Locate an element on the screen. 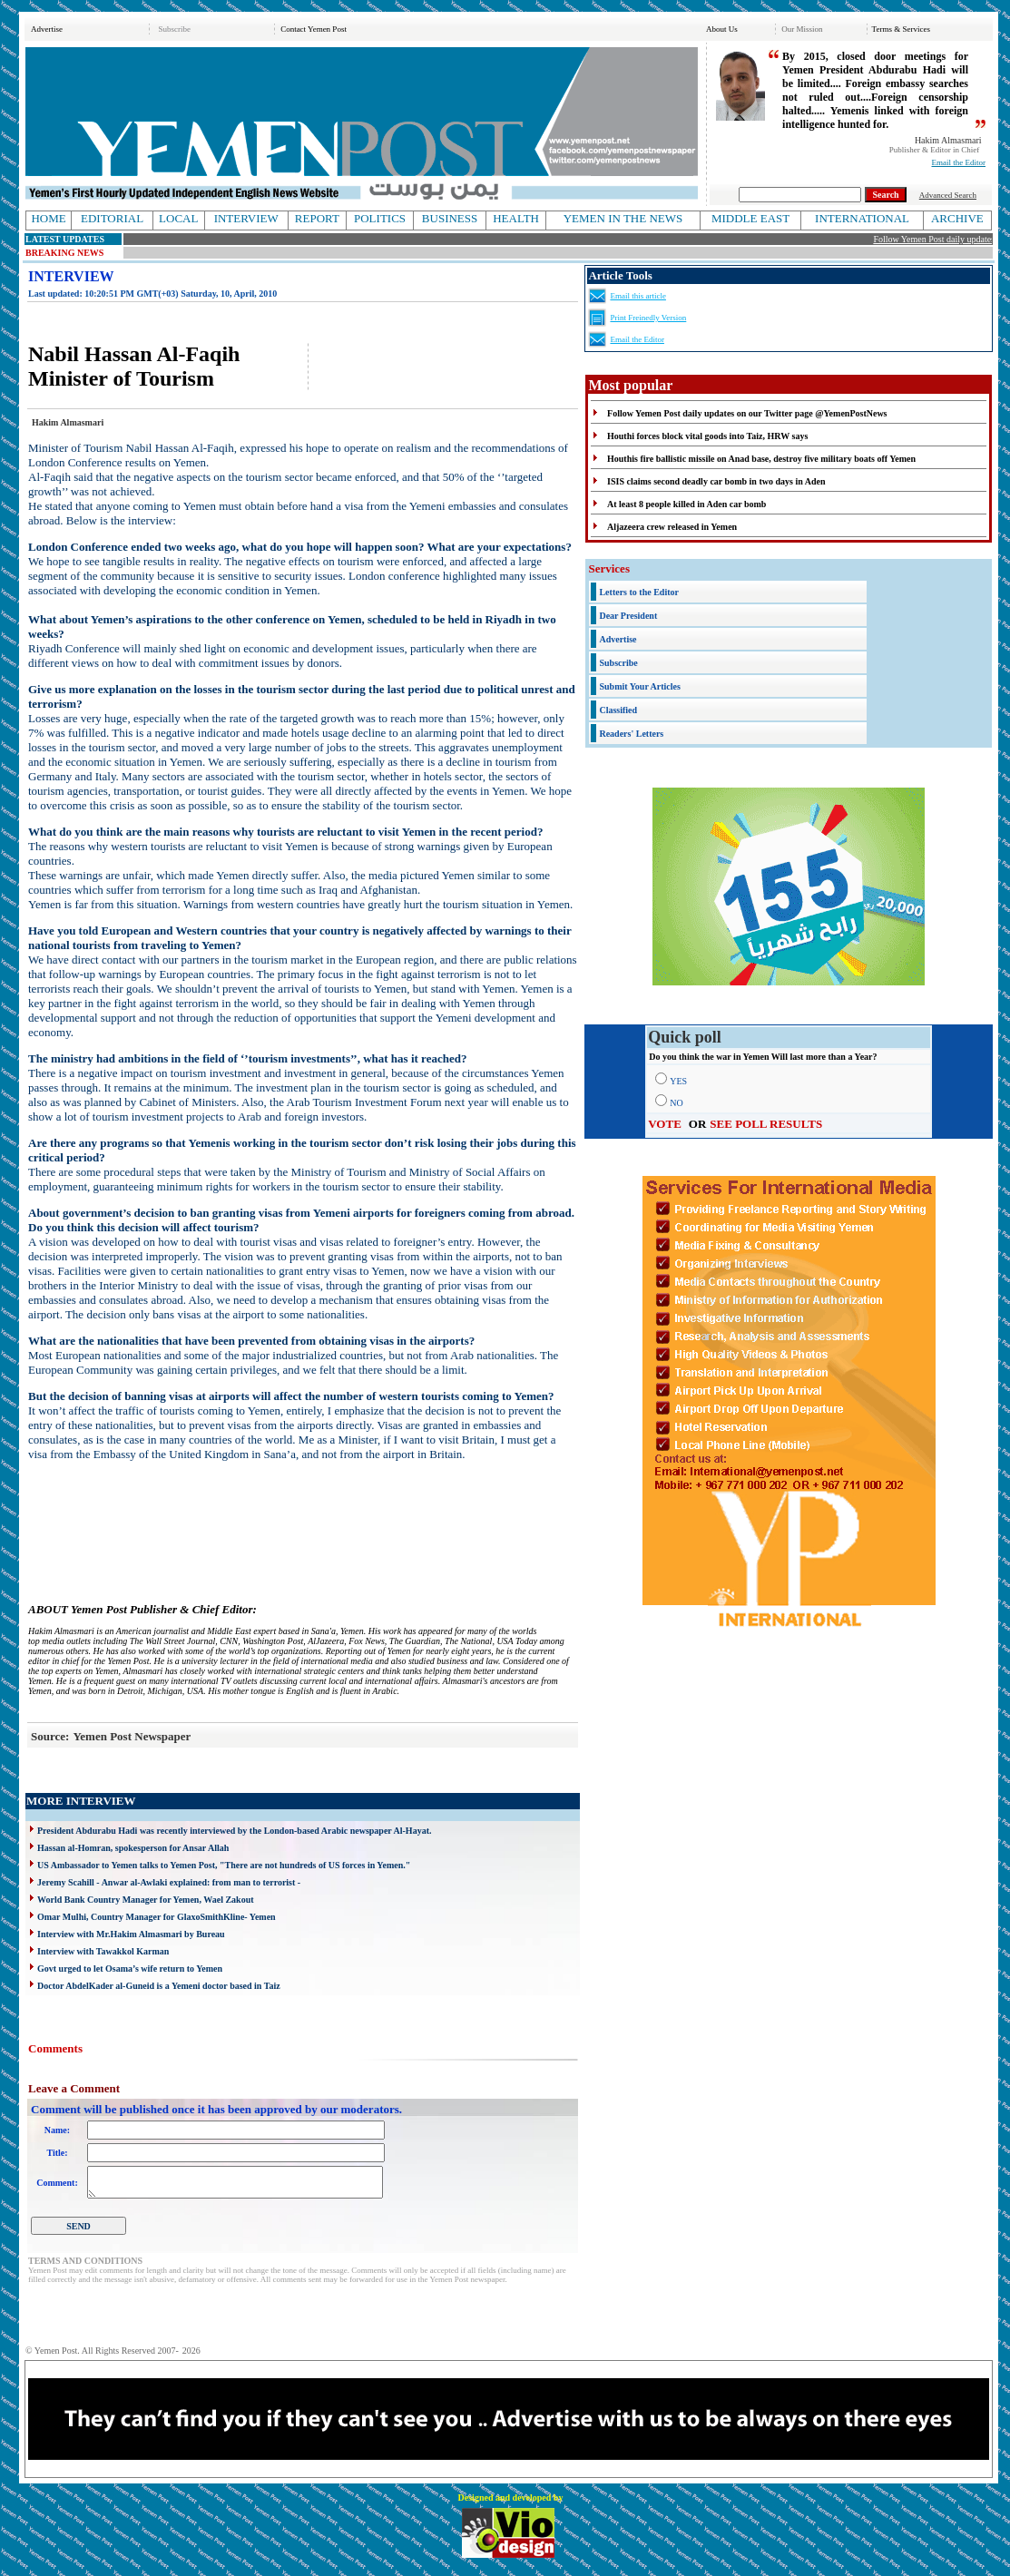 The height and width of the screenshot is (2576, 1010). US Ambassador to Yemen talks to Yemen Post, "There are not hundreds of US forces in Yemen." is located at coordinates (223, 1865).